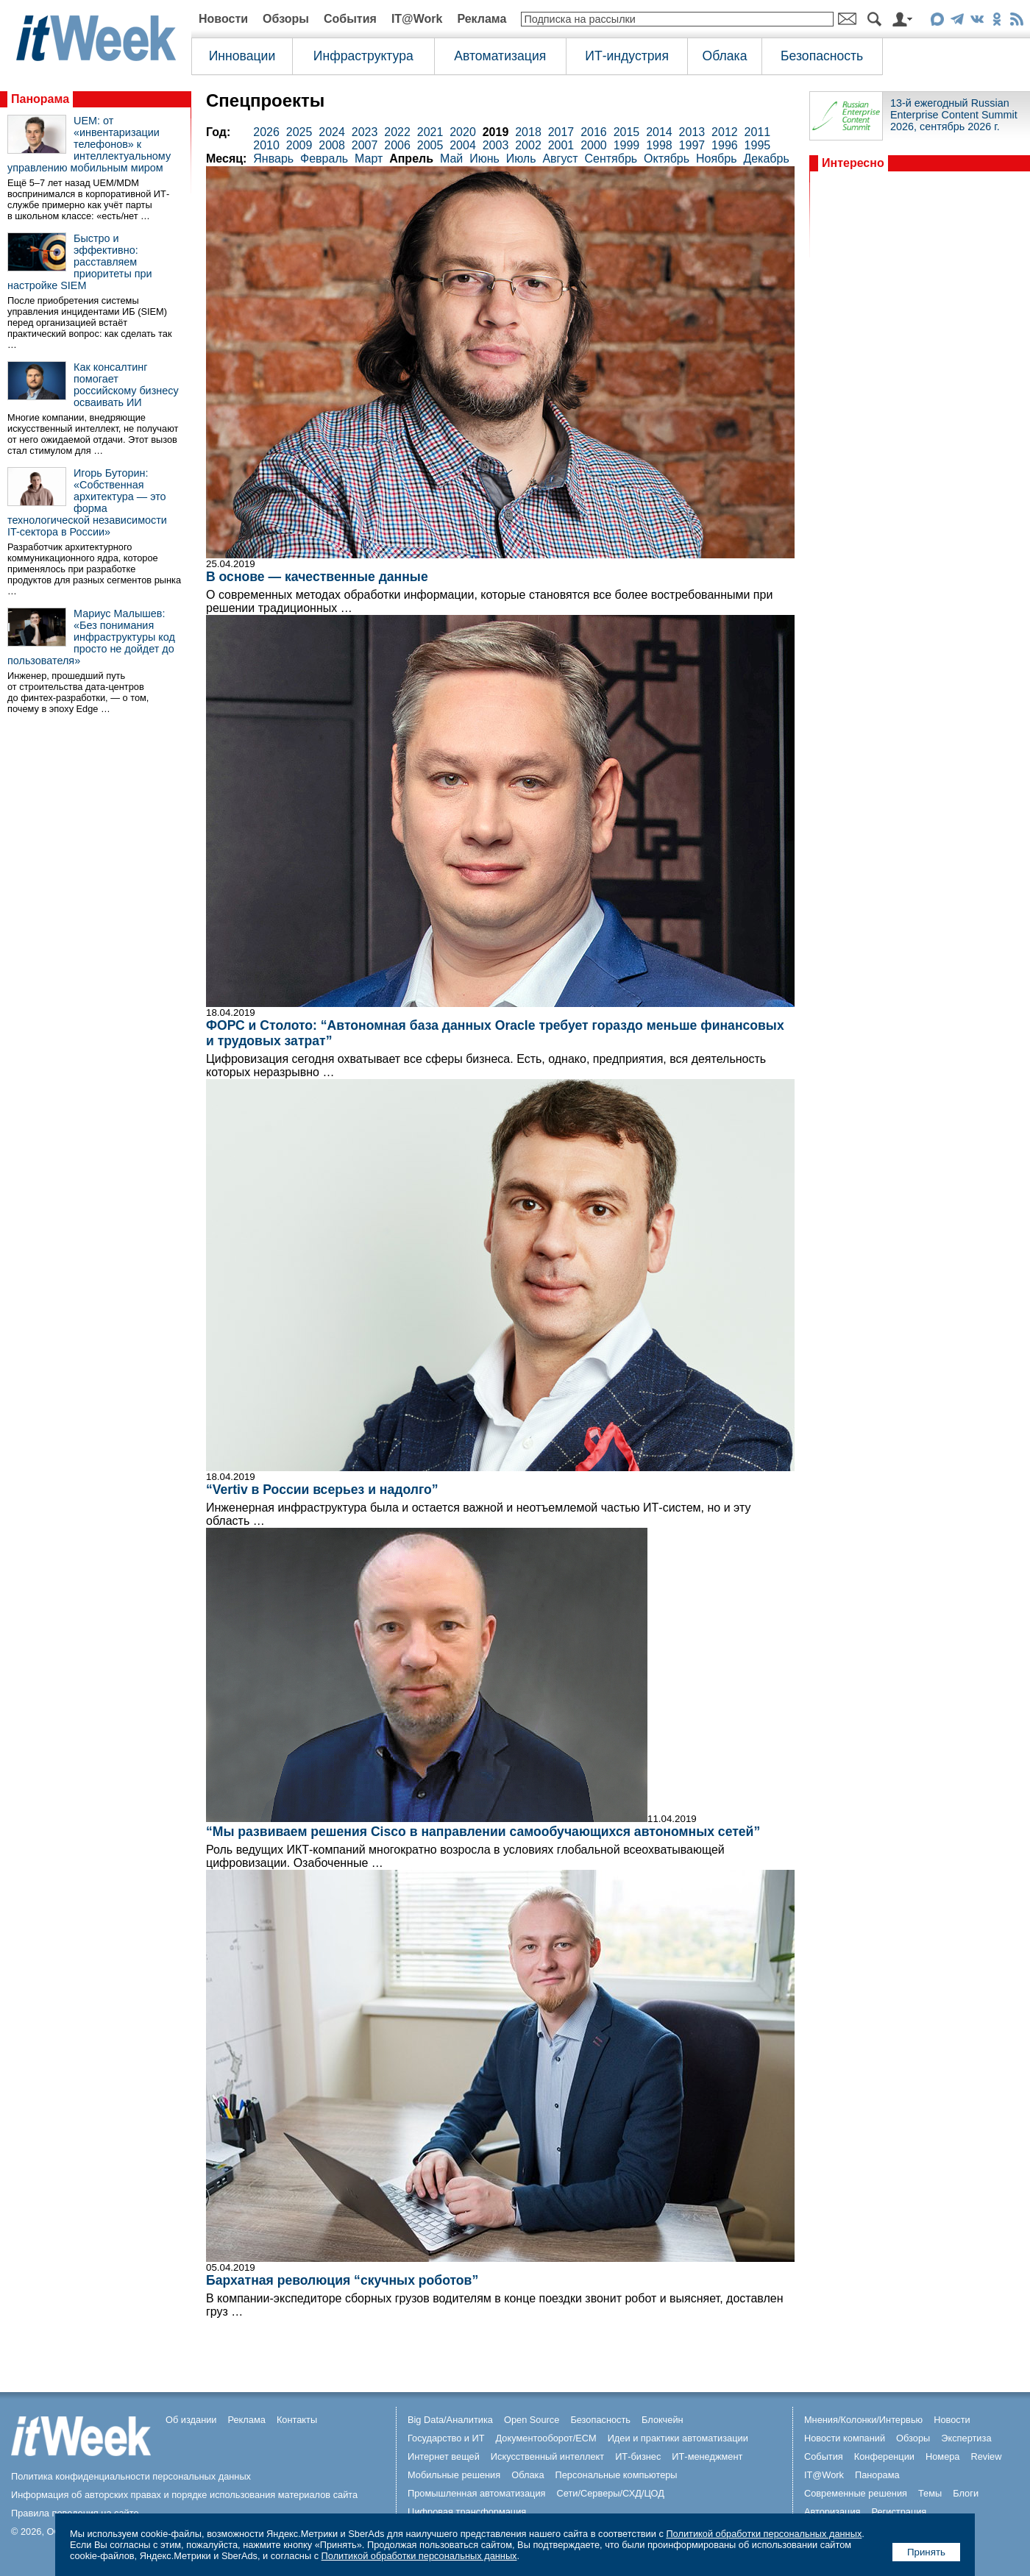  I want to click on 2010, so click(266, 145).